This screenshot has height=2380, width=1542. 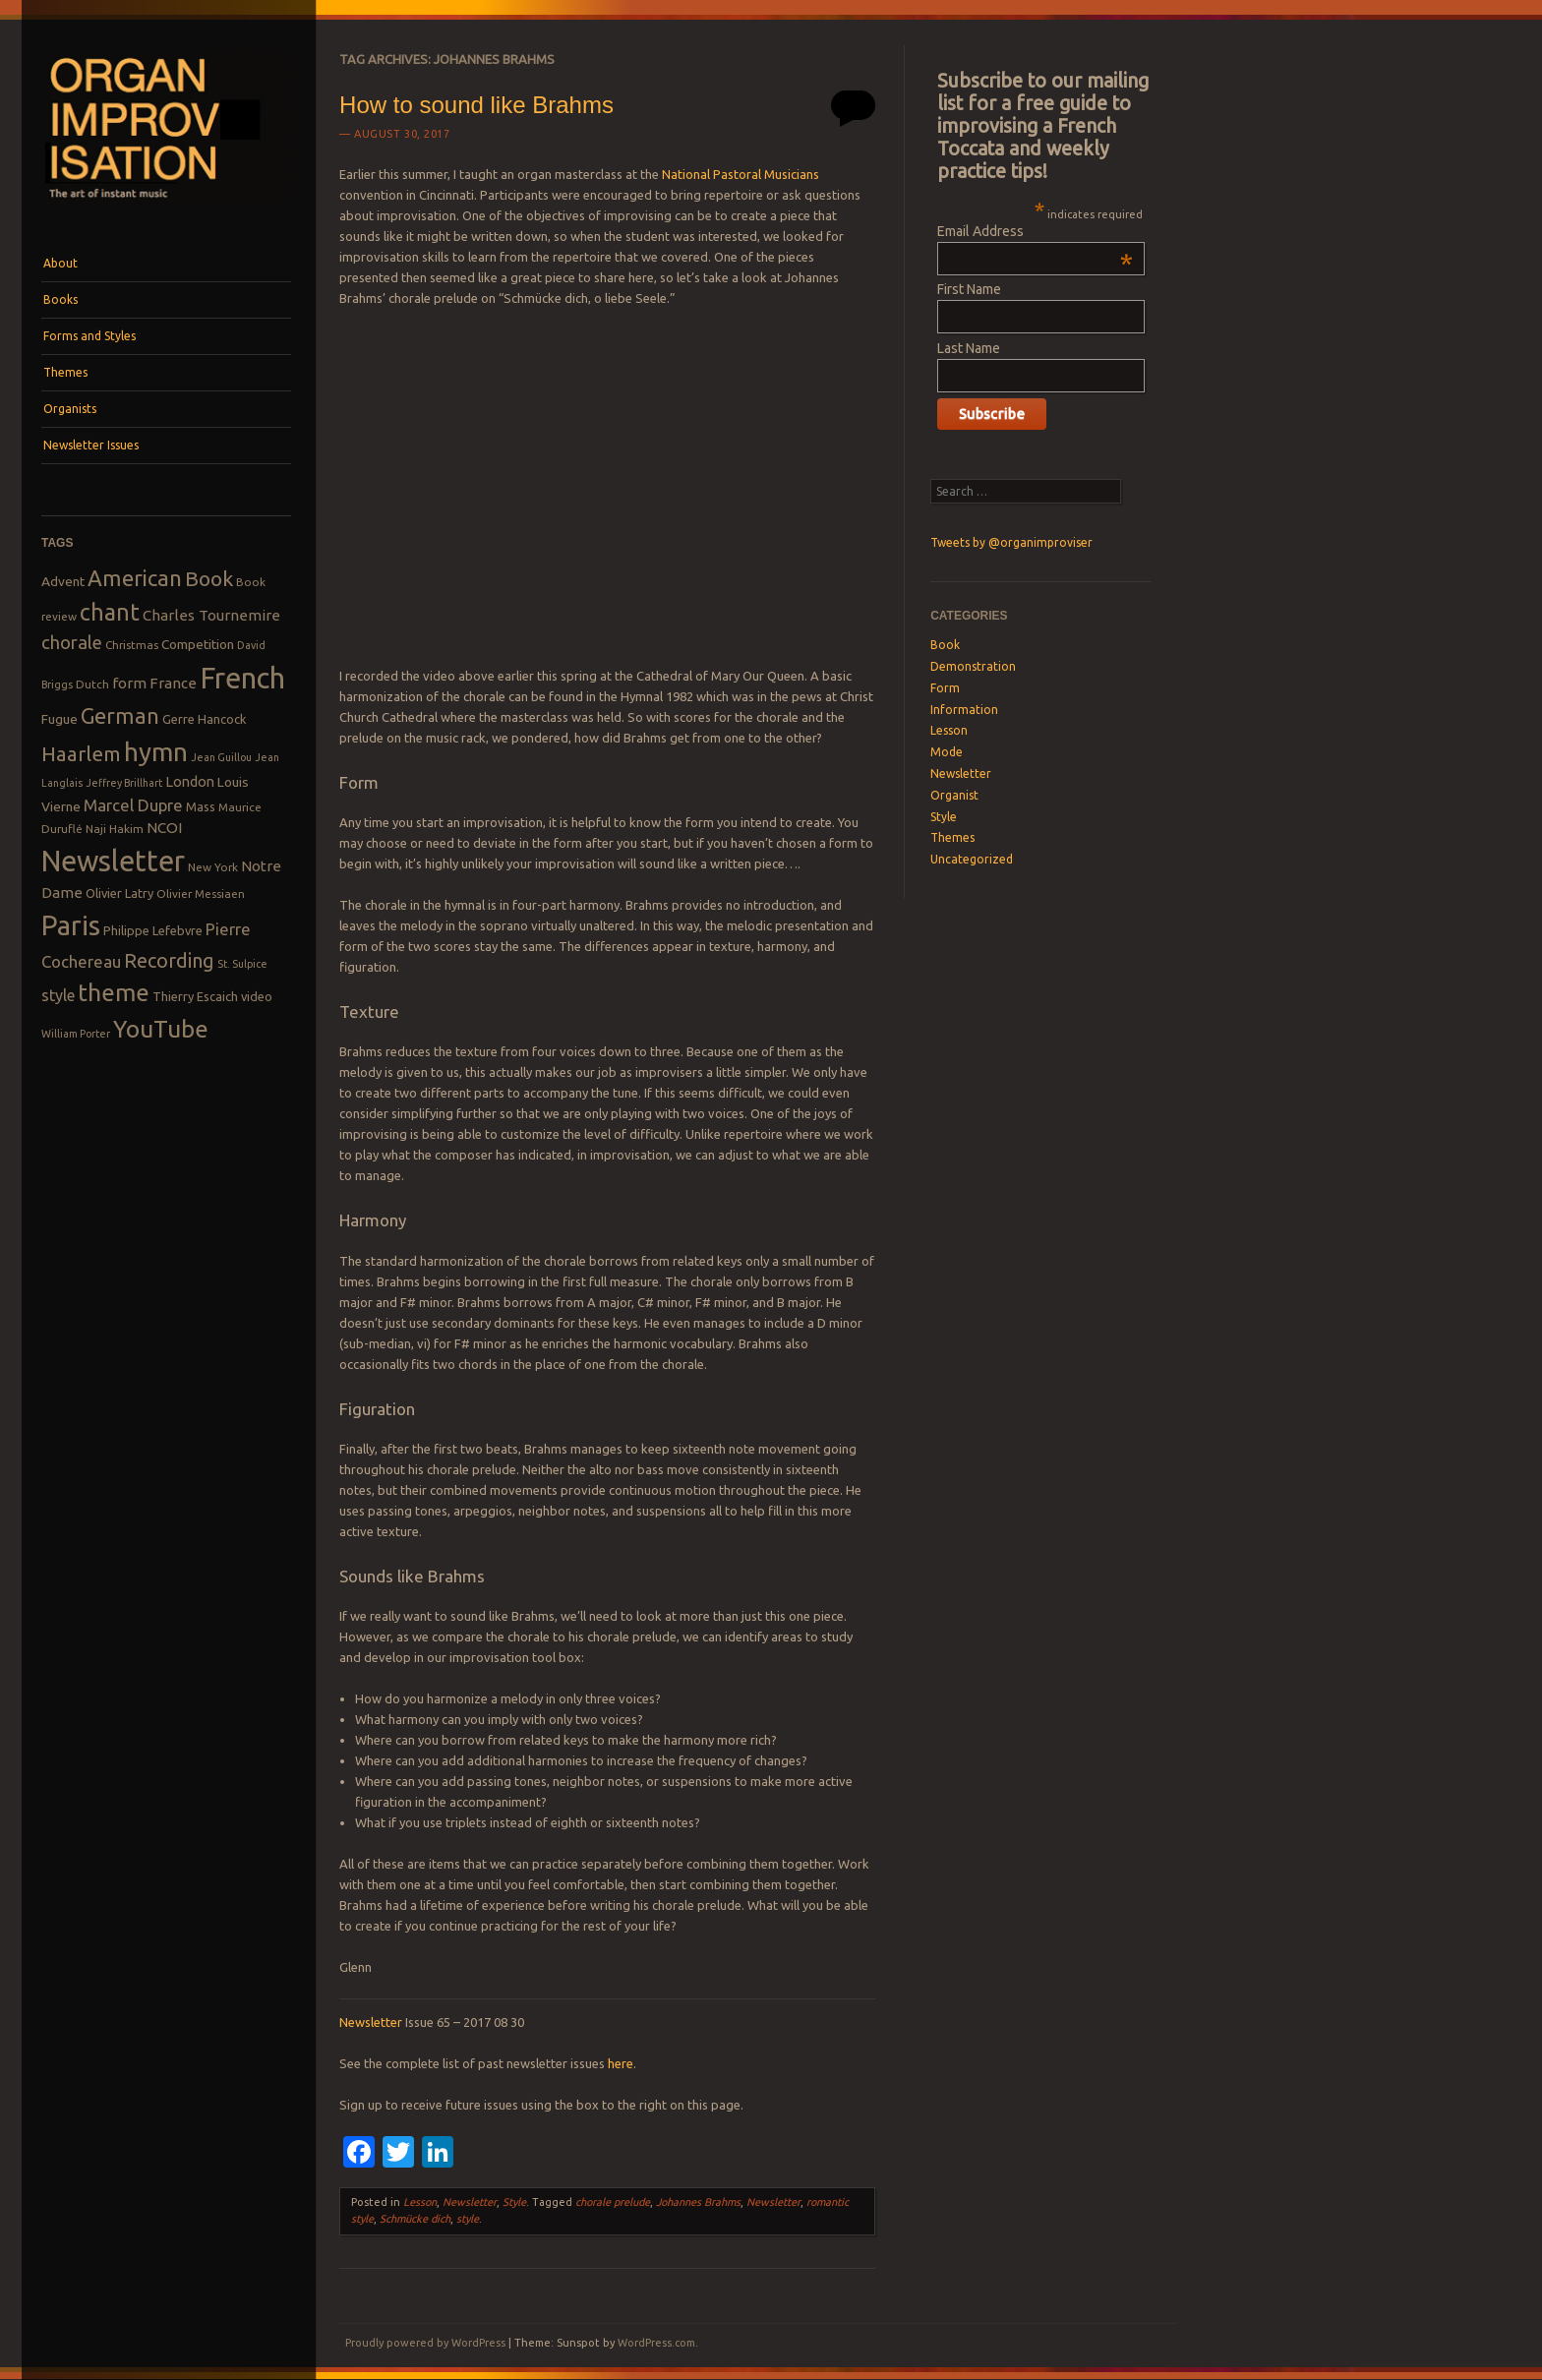 I want to click on Olivier Latry [Olivier Latry (9 items)], so click(x=119, y=893).